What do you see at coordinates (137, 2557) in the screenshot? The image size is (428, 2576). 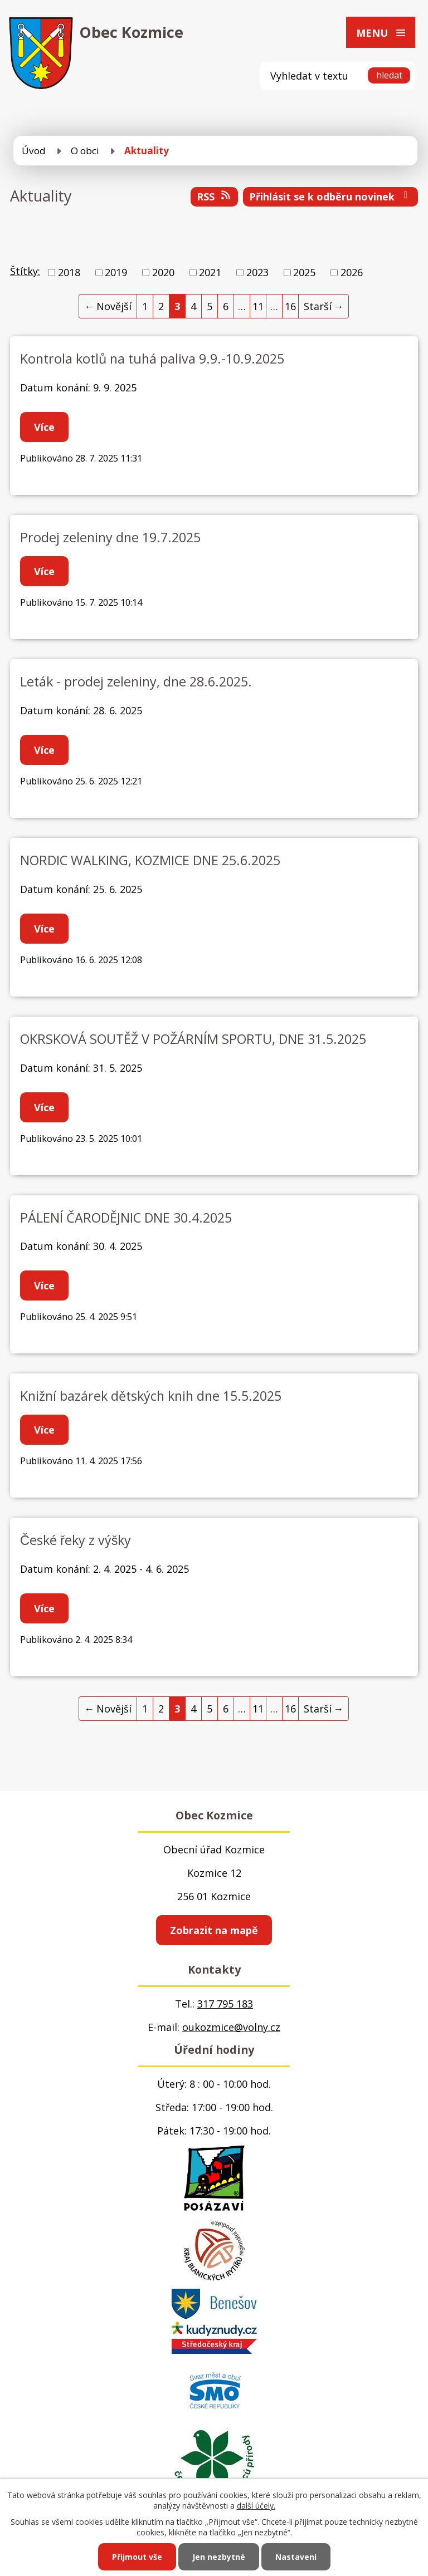 I see `Přijmout vše` at bounding box center [137, 2557].